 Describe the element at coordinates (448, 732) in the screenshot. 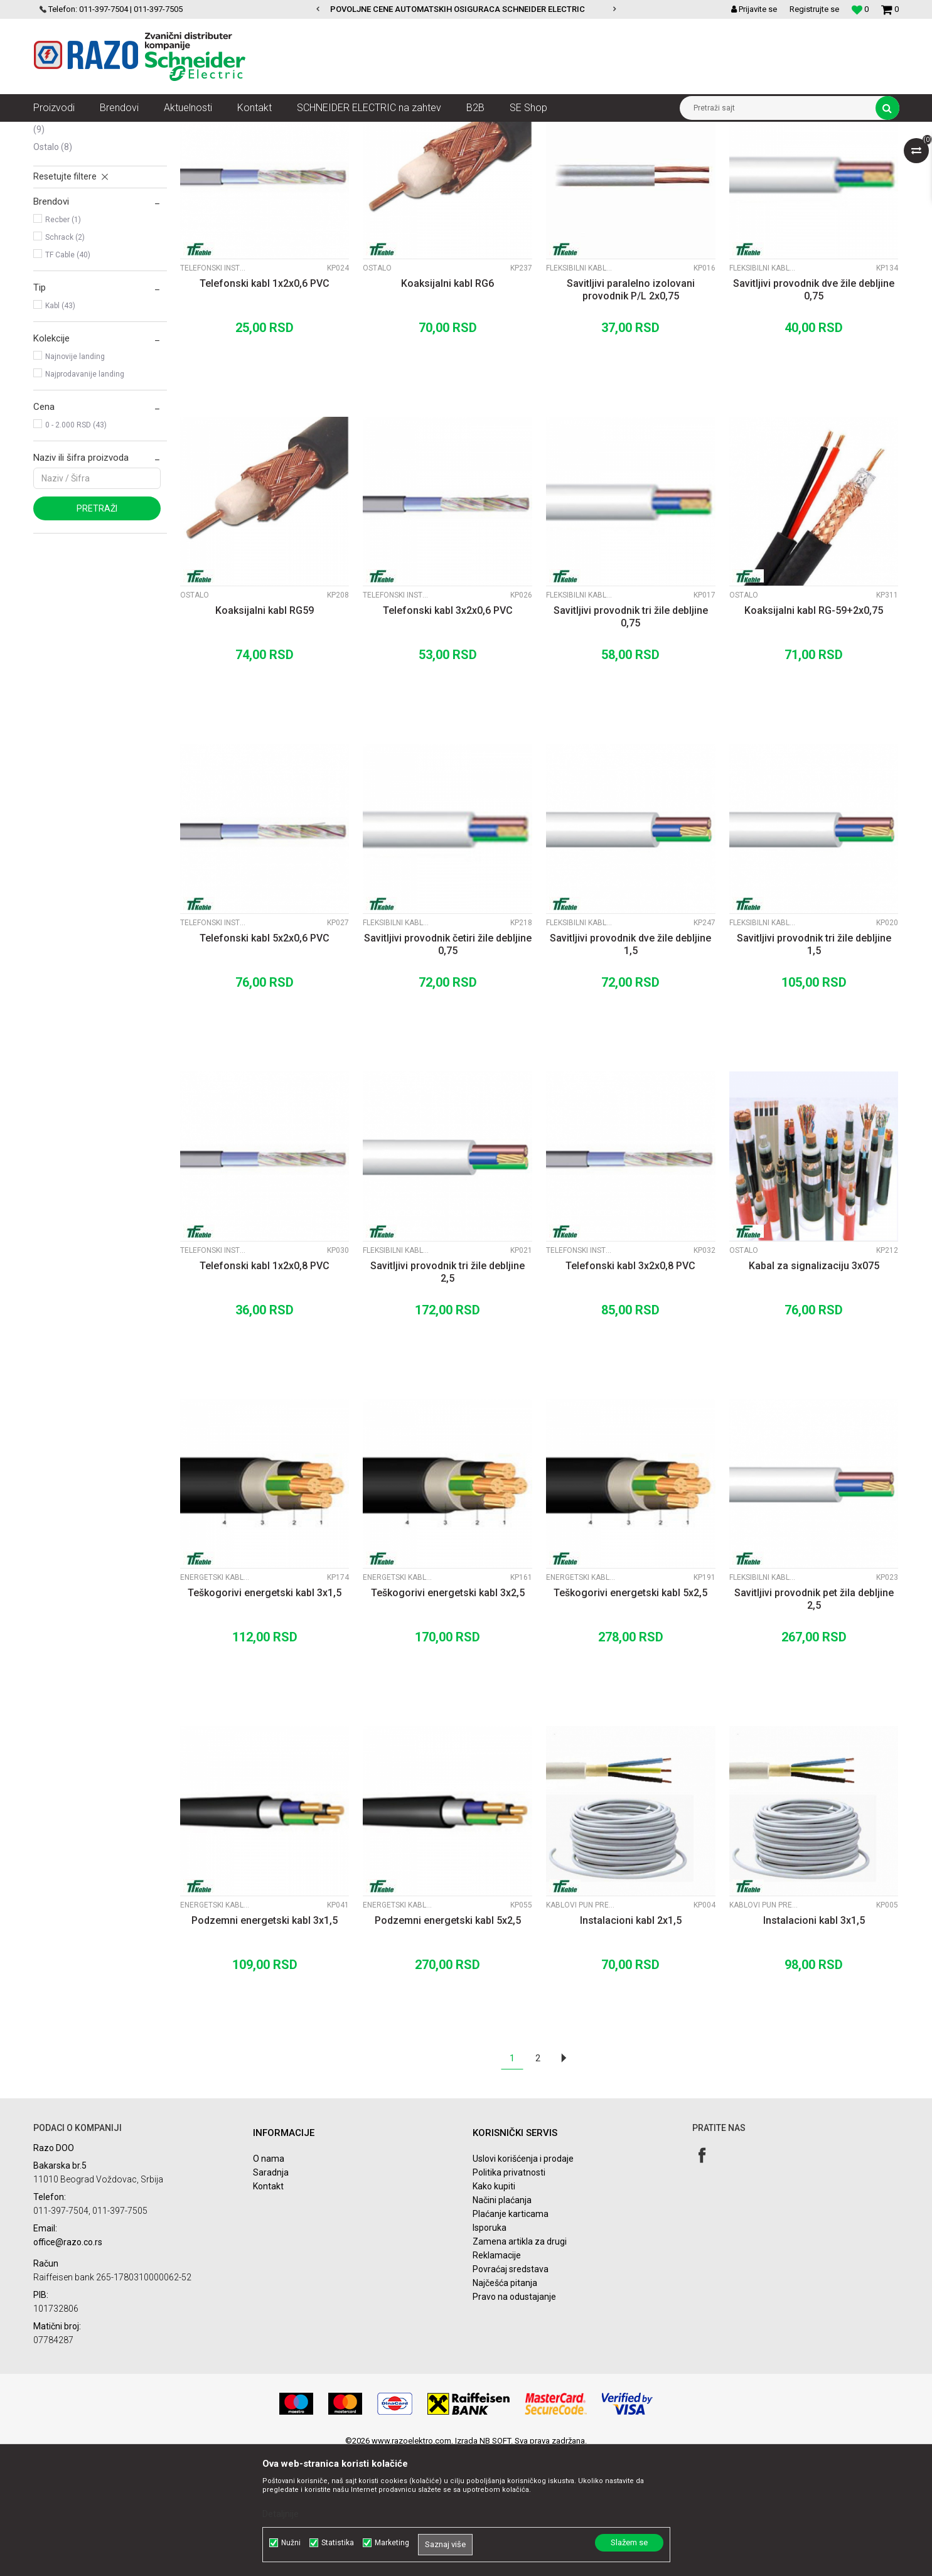

I see `Telefonski kabl 3x2x0,6 PVC` at that location.